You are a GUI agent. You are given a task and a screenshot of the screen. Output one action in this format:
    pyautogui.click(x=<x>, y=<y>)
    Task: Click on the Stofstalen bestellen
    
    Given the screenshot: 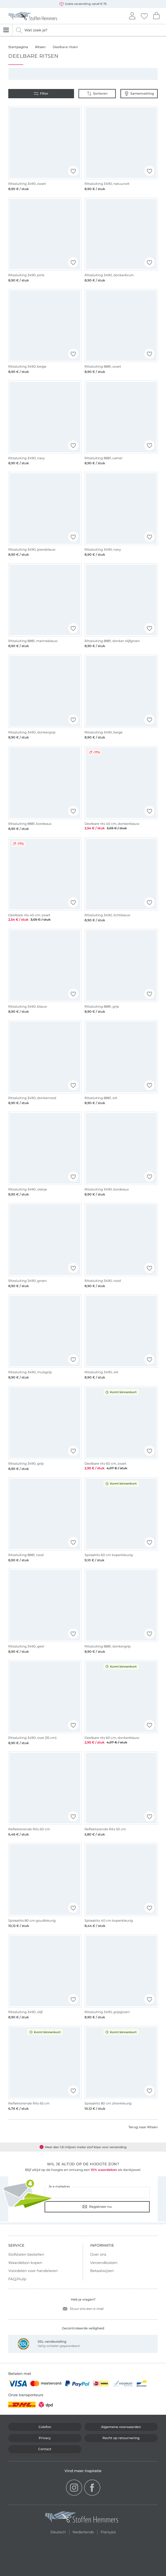 What is the action you would take?
    pyautogui.click(x=26, y=2254)
    